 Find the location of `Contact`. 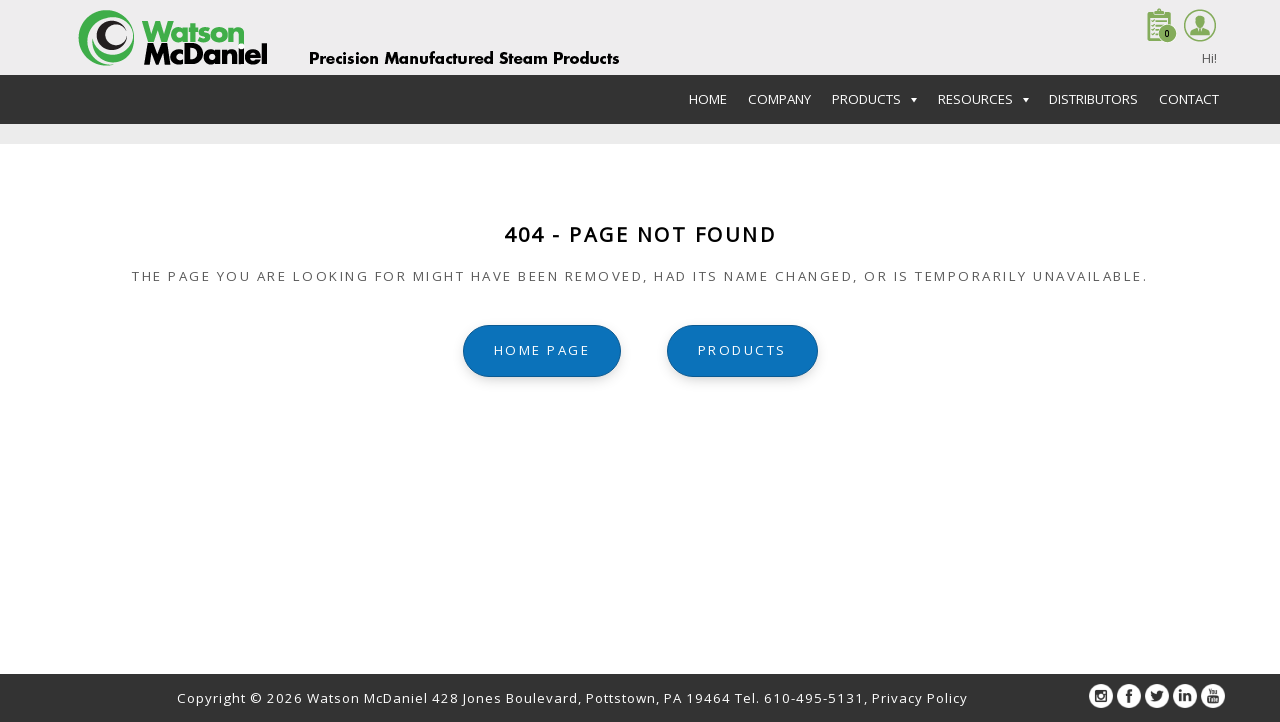

Contact is located at coordinates (1189, 99).